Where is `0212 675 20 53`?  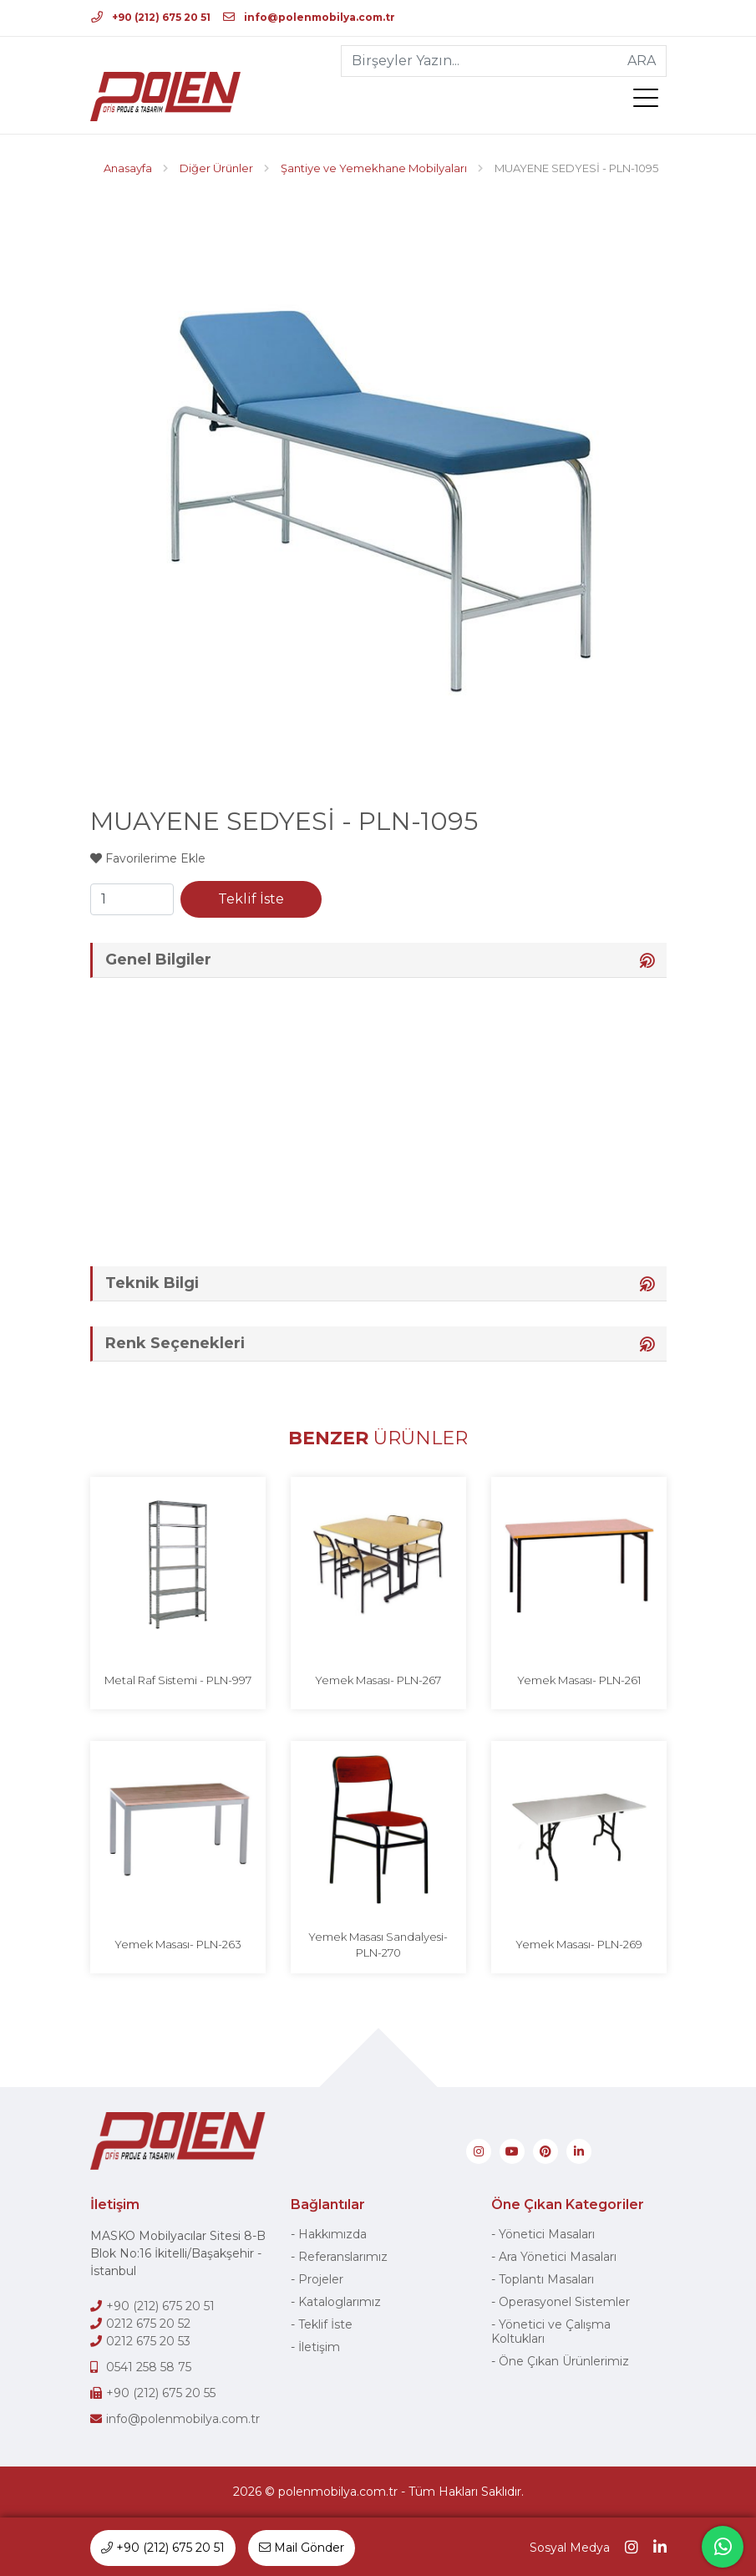
0212 675 20 53 is located at coordinates (148, 2341).